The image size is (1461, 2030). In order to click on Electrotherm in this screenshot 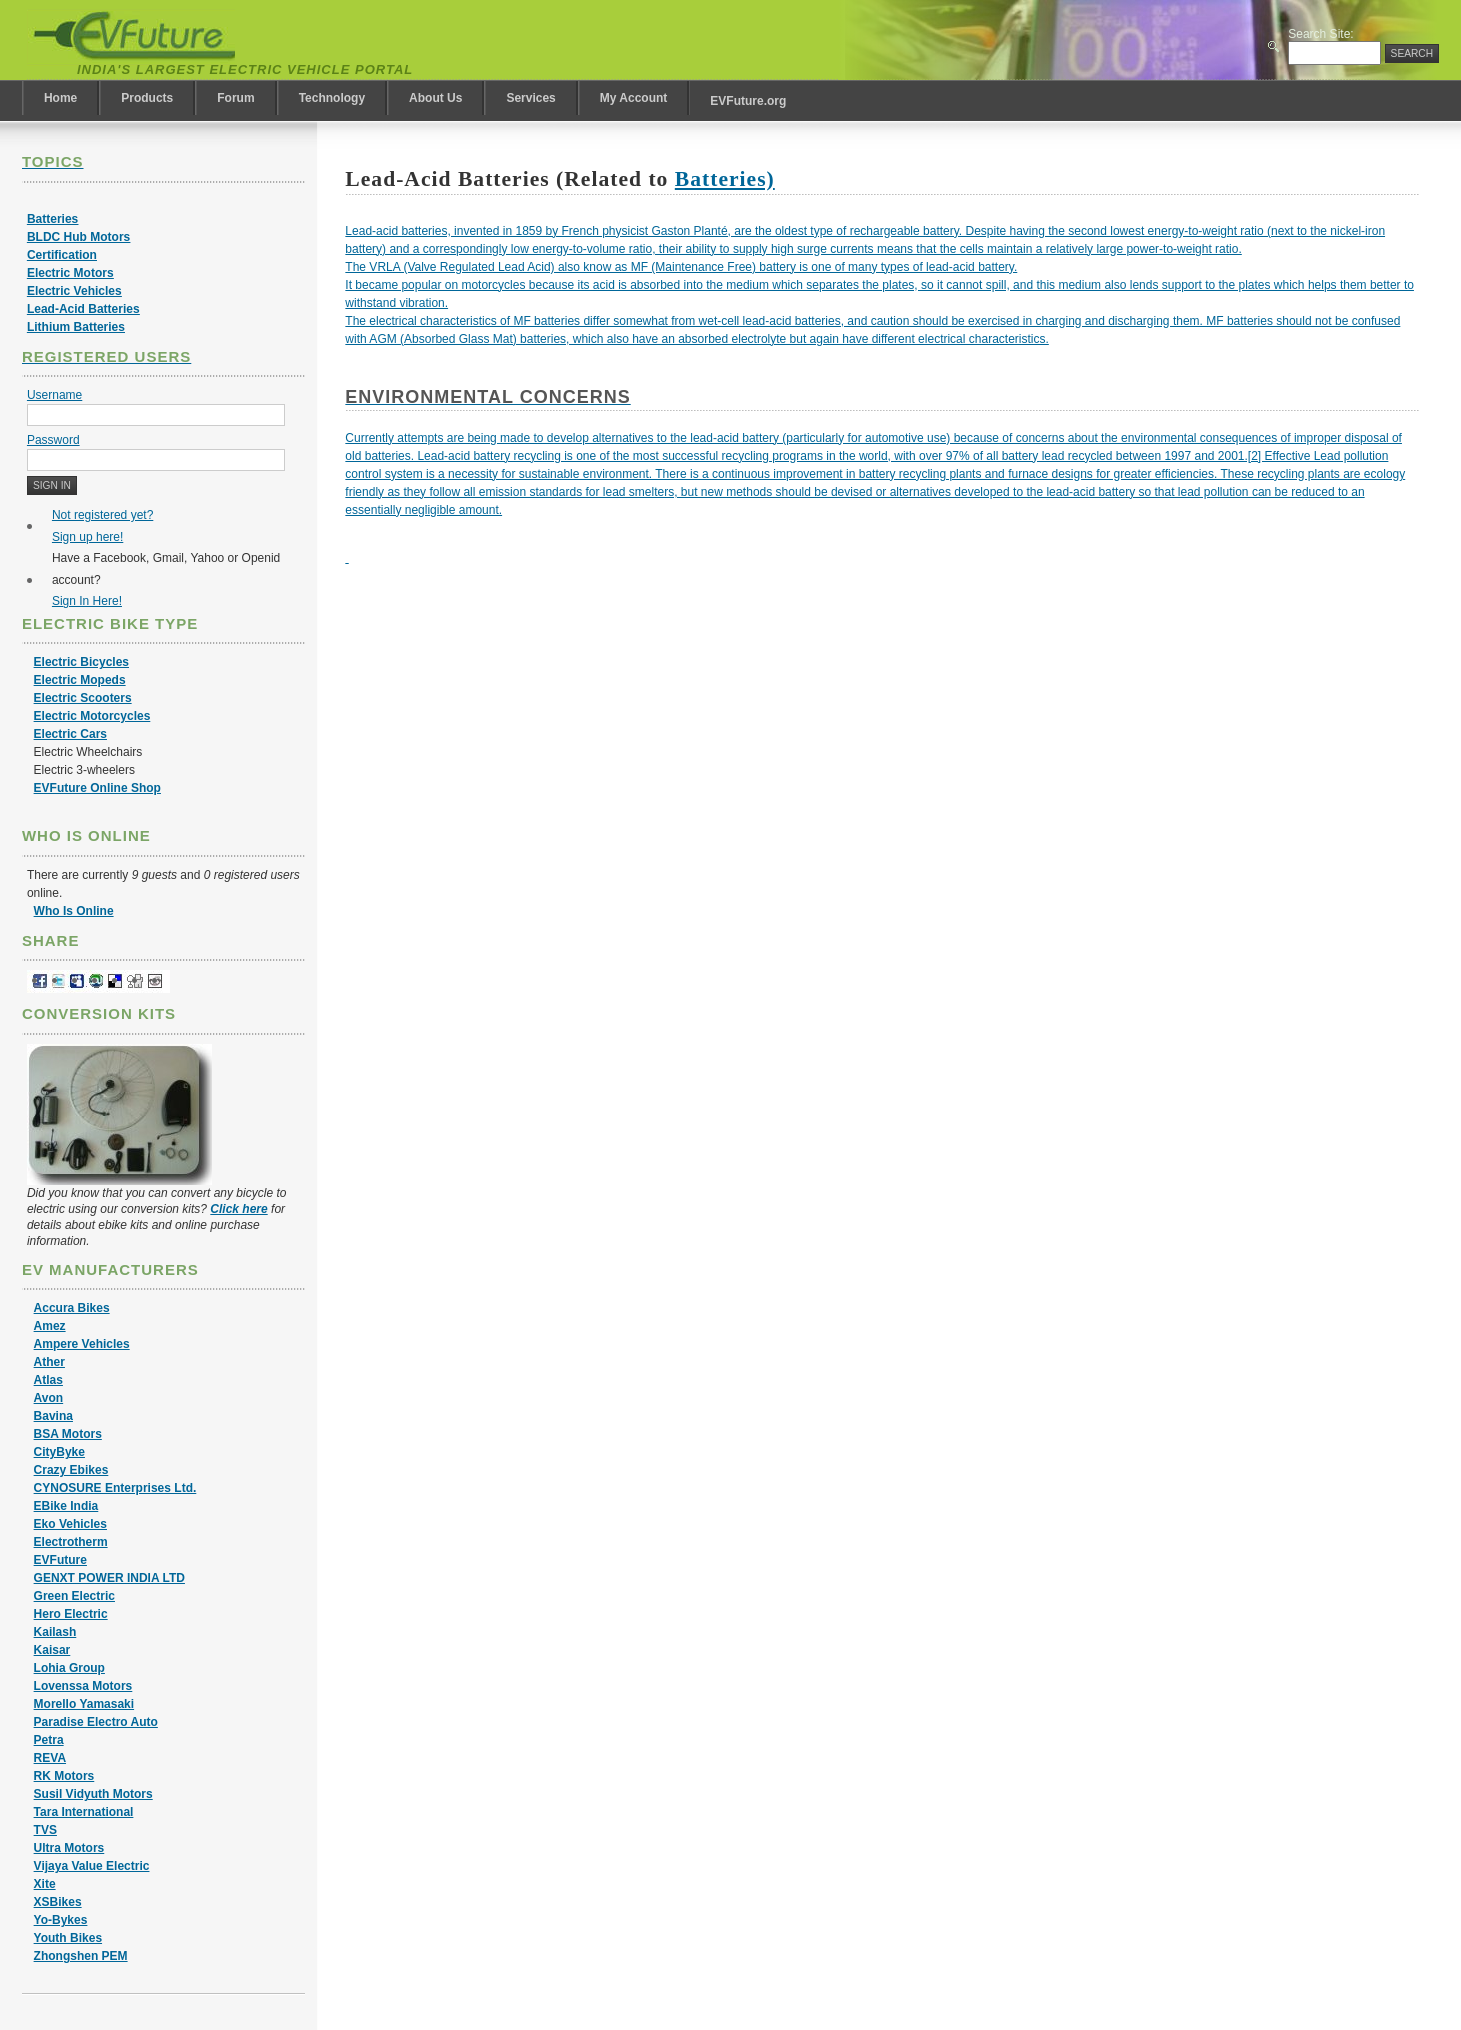, I will do `click(71, 1542)`.